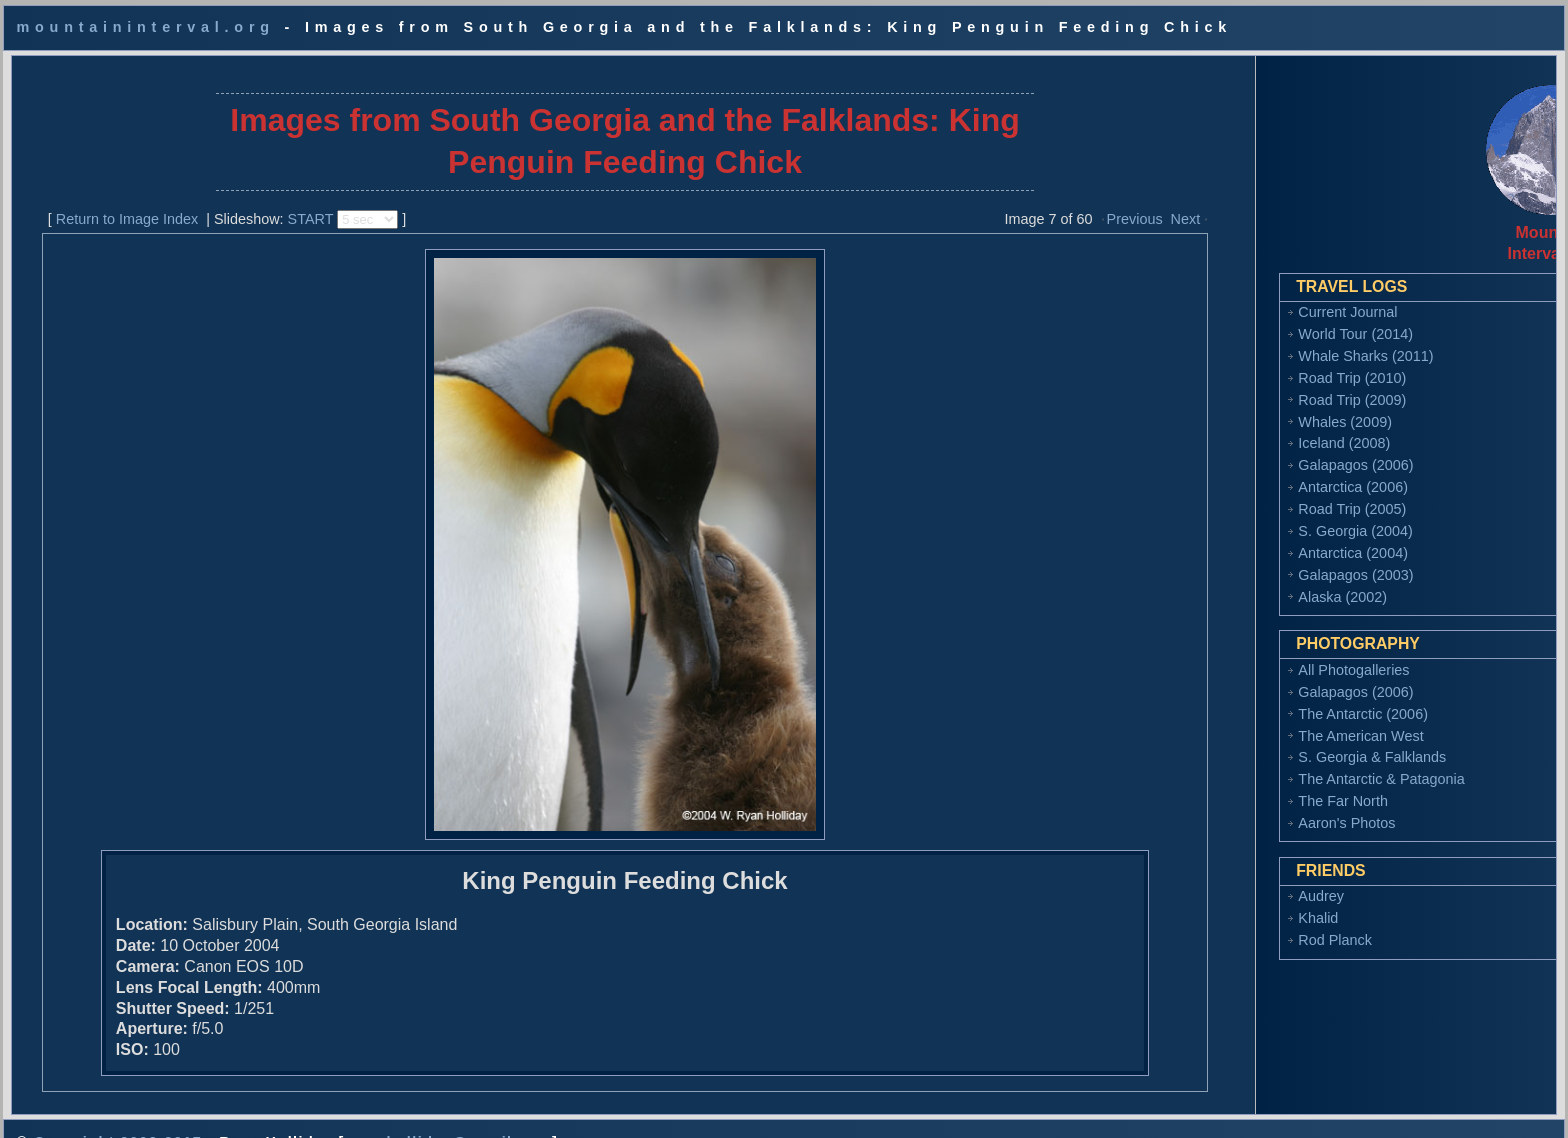  What do you see at coordinates (1131, 203) in the screenshot?
I see `Next` at bounding box center [1131, 203].